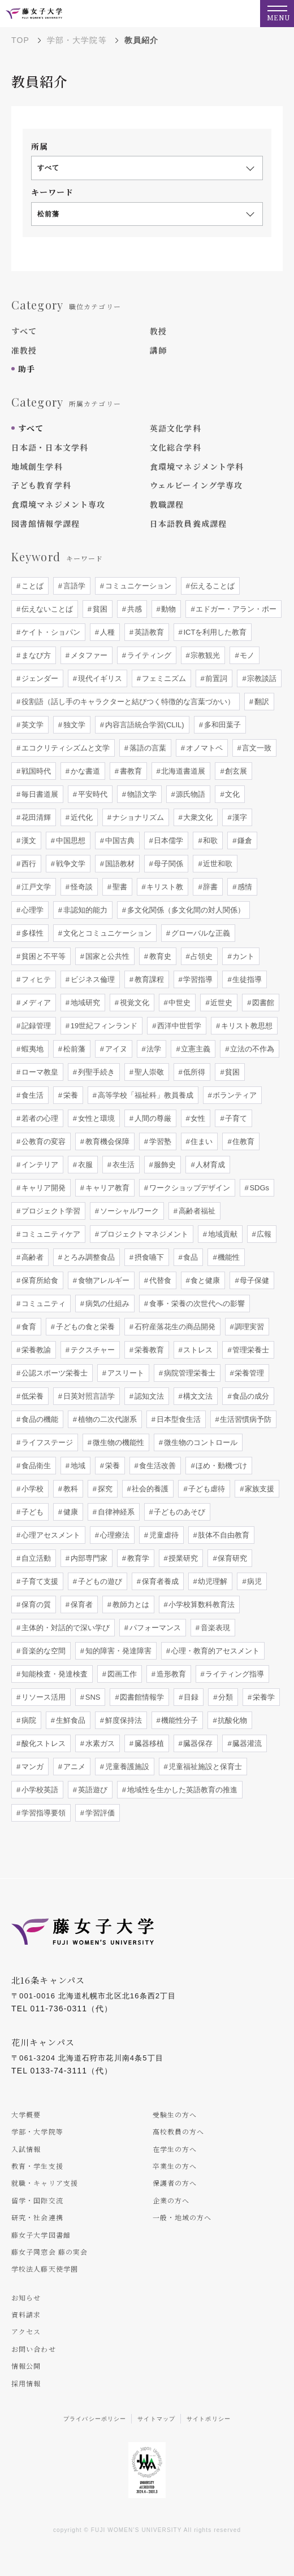 Image resolution: width=294 pixels, height=2576 pixels. Describe the element at coordinates (195, 1049) in the screenshot. I see `立憲主義` at that location.